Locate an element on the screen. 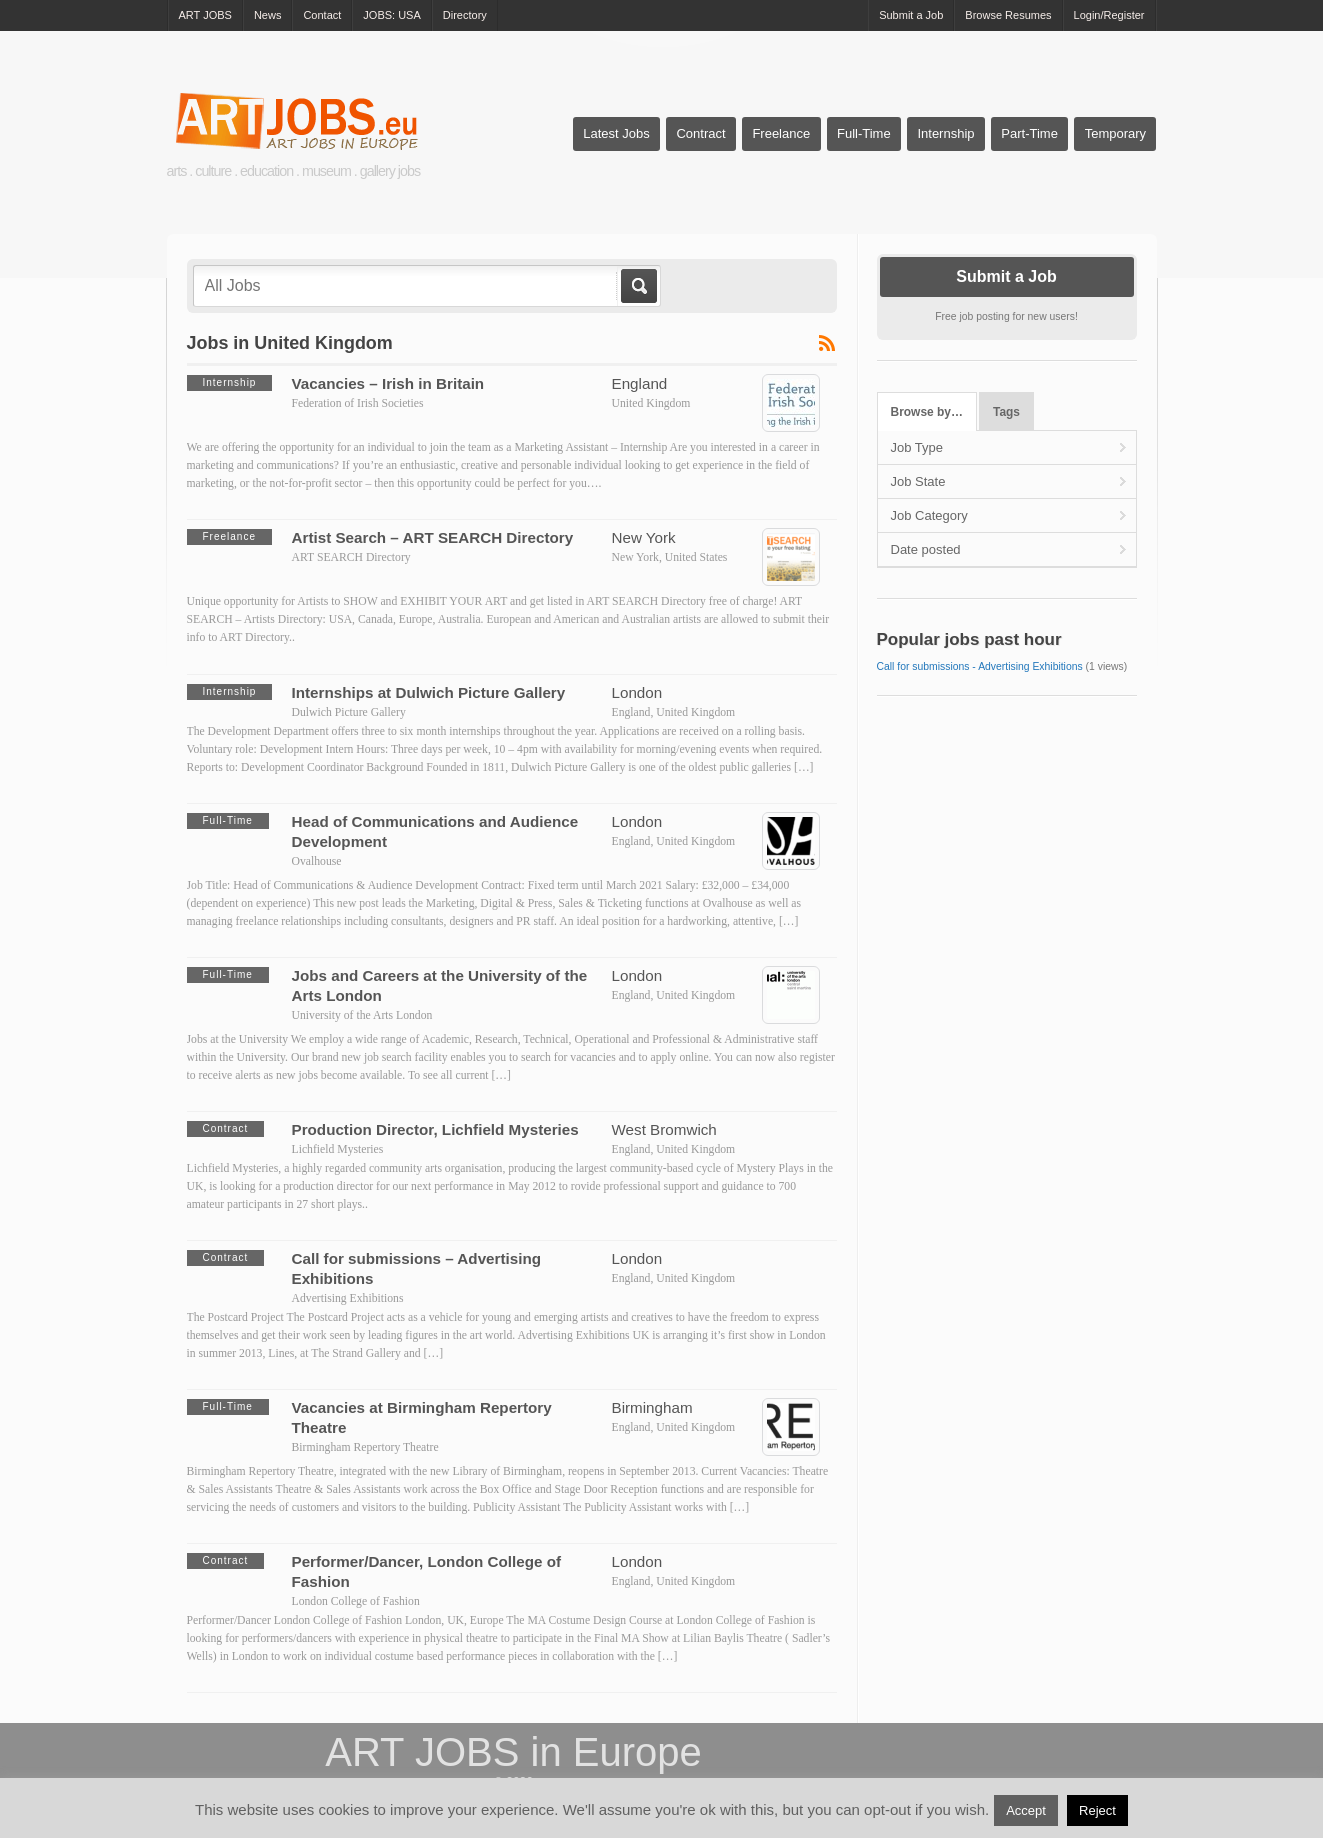 The width and height of the screenshot is (1323, 1838). Accept [button] is located at coordinates (1026, 1810).